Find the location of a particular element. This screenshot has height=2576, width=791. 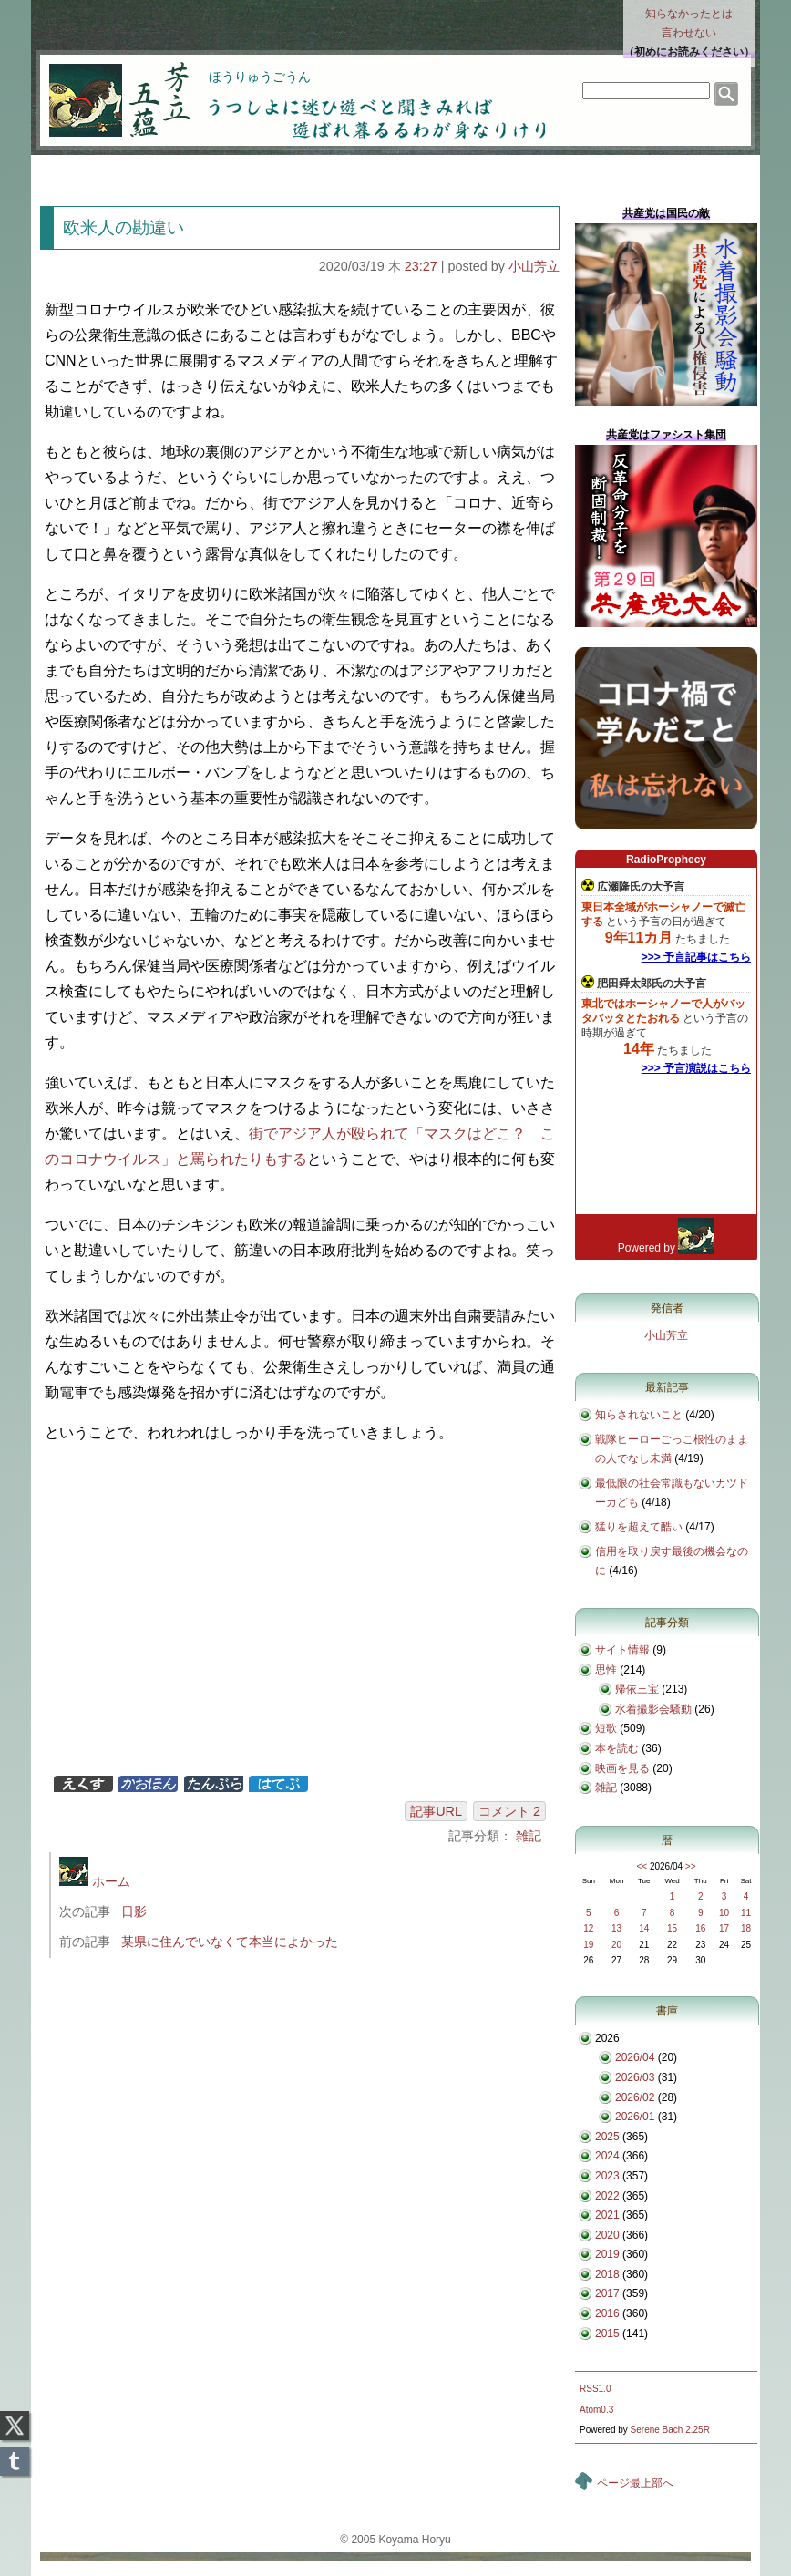

16 is located at coordinates (700, 1928).